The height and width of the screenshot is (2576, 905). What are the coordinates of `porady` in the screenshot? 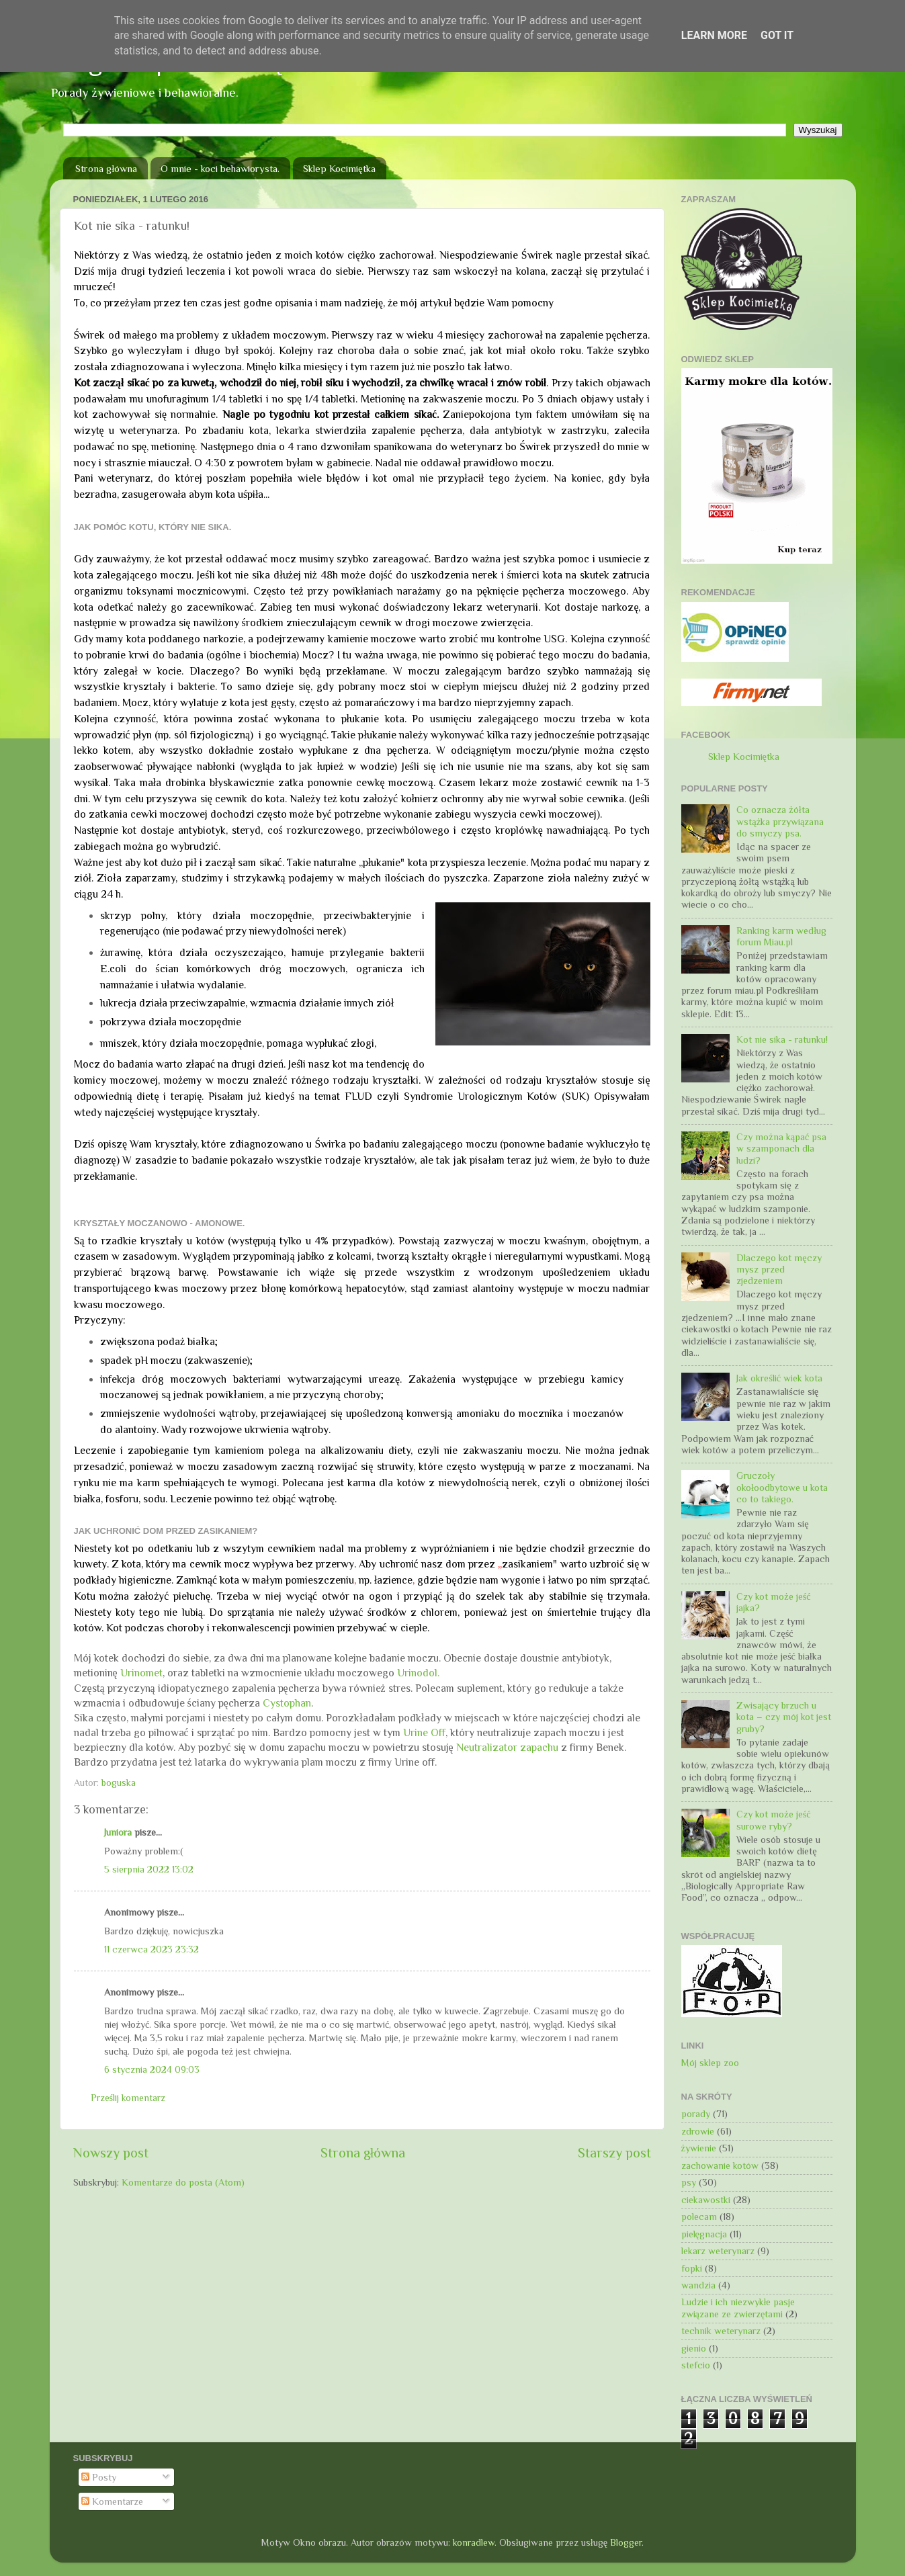 It's located at (695, 2113).